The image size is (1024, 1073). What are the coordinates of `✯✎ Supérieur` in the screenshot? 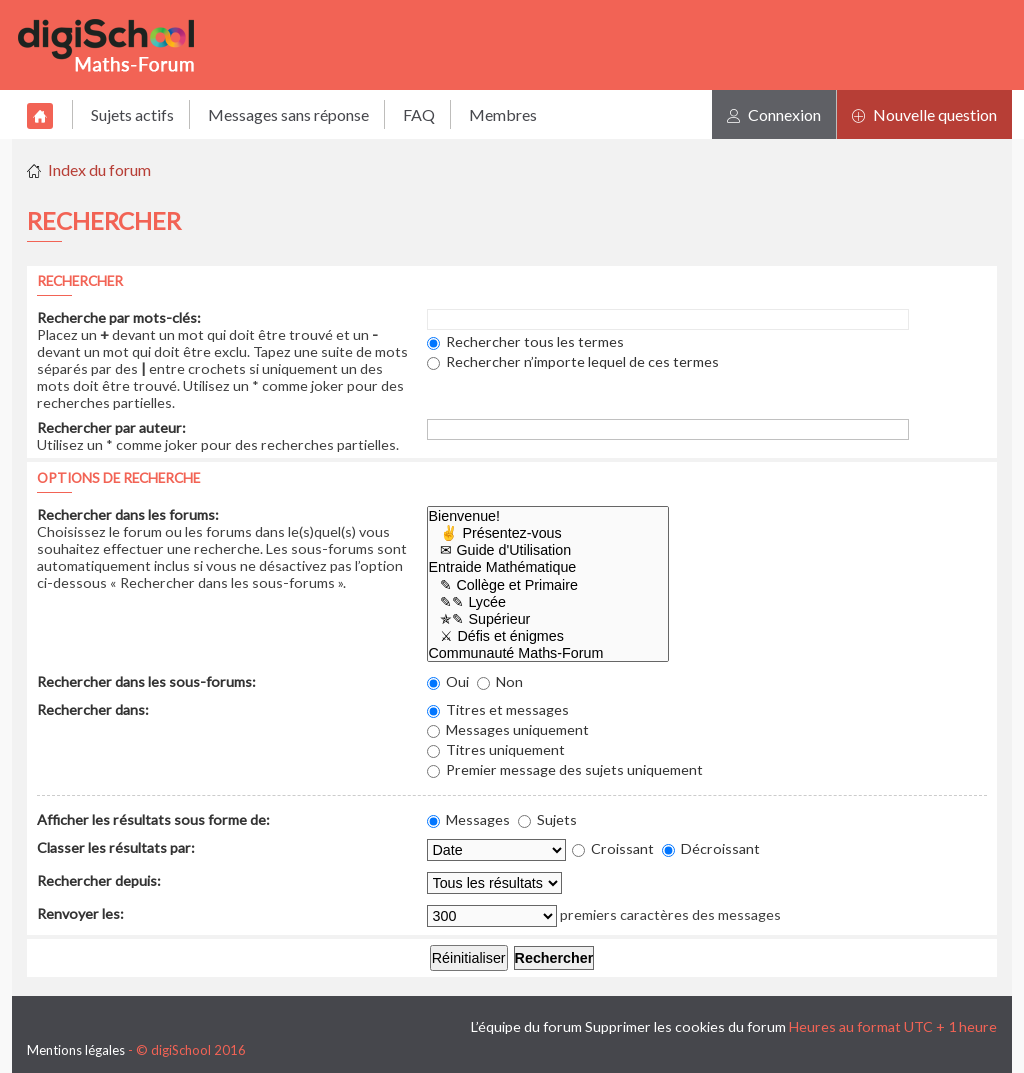 It's located at (548, 619).